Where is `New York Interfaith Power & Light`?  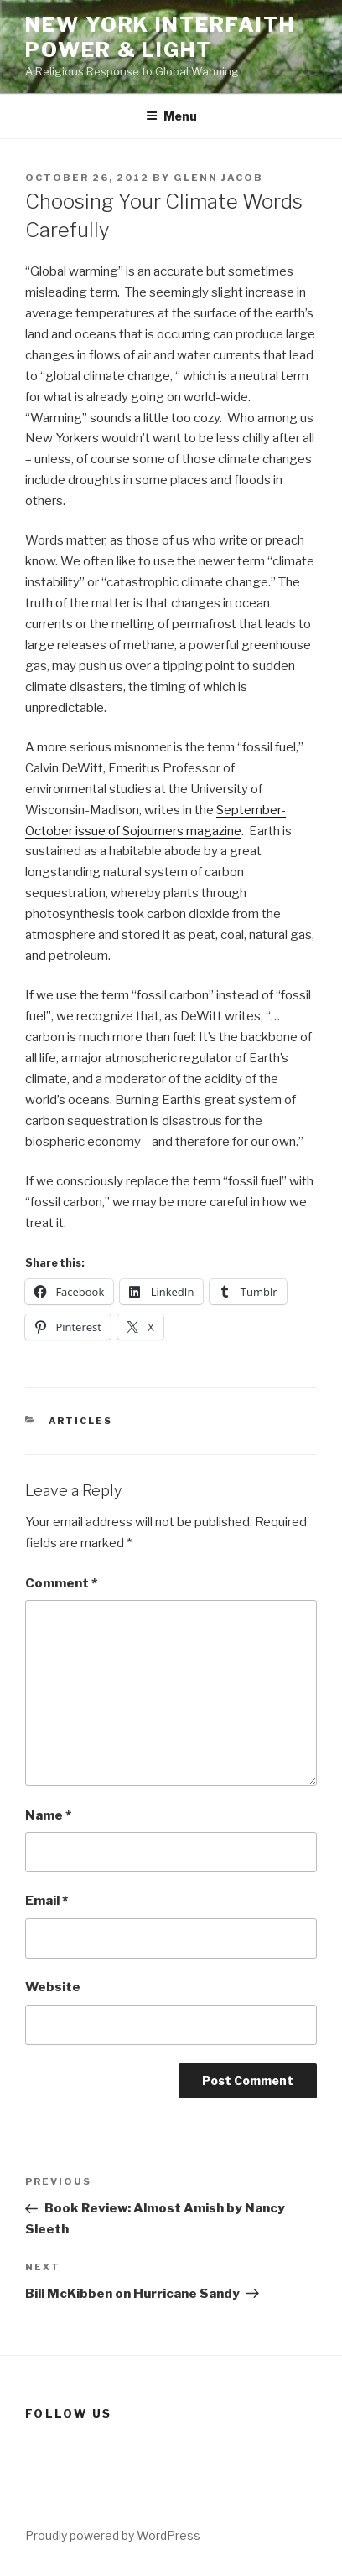
New York Interfaith Power & Light is located at coordinates (159, 37).